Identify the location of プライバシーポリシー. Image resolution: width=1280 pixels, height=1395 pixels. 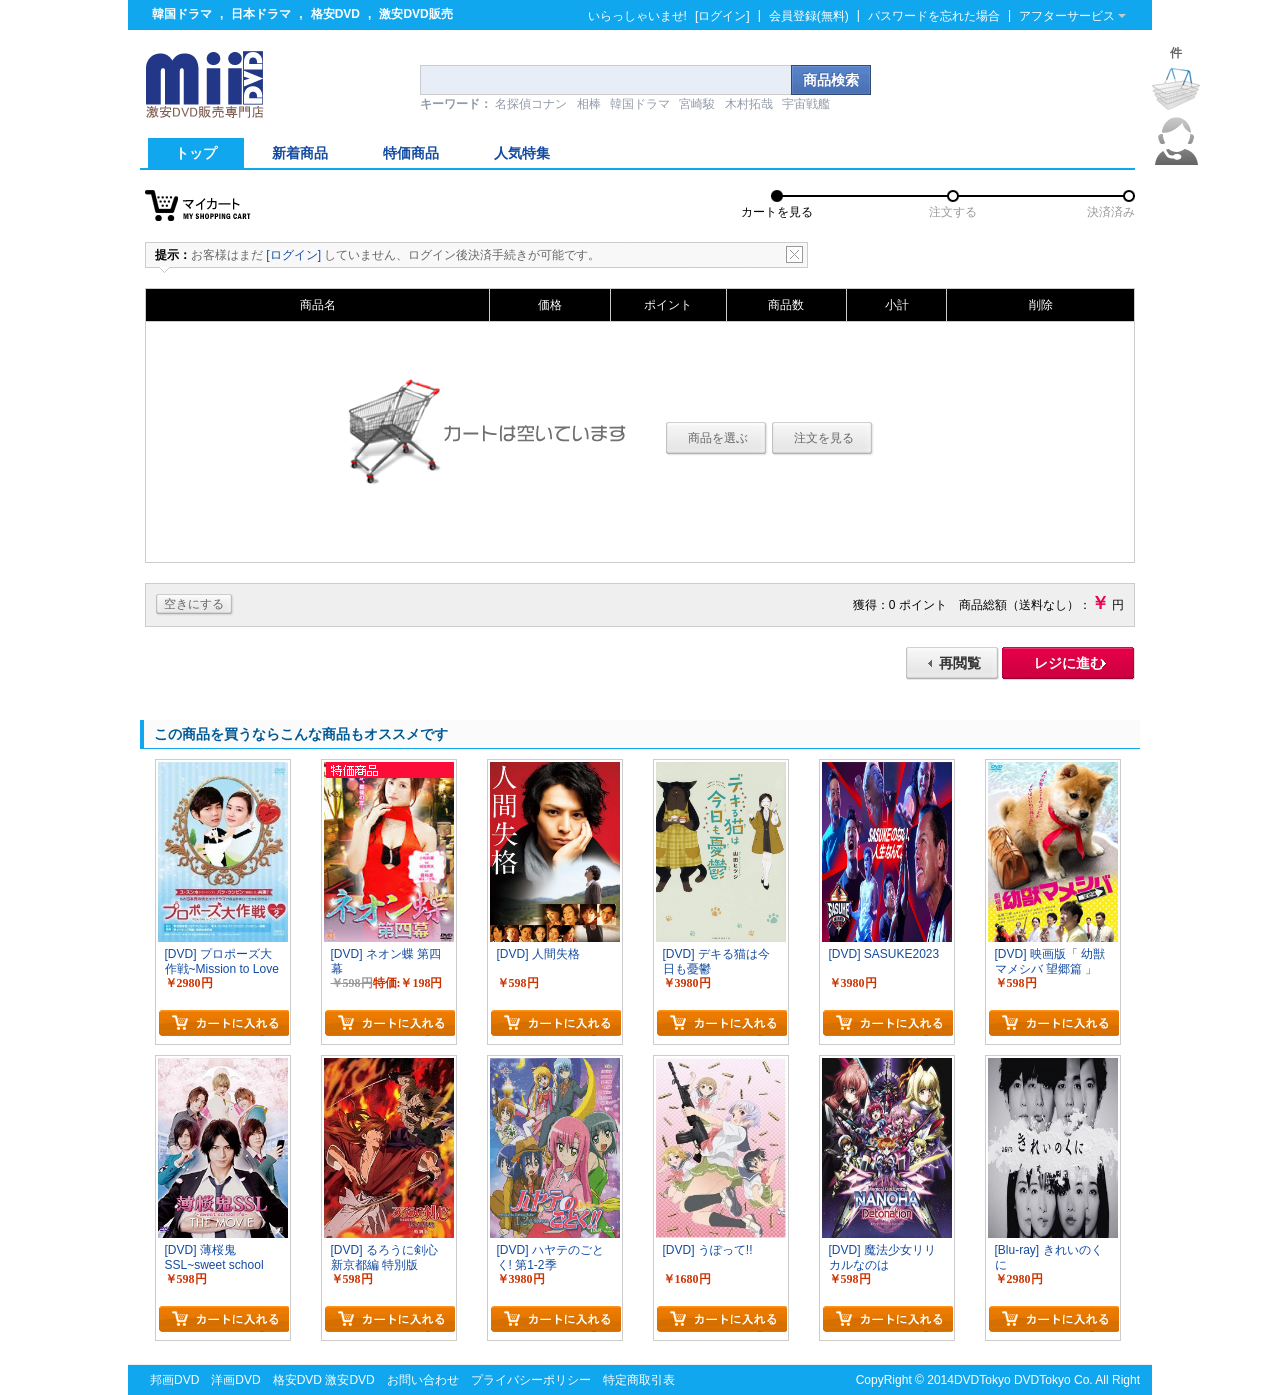
(531, 1380).